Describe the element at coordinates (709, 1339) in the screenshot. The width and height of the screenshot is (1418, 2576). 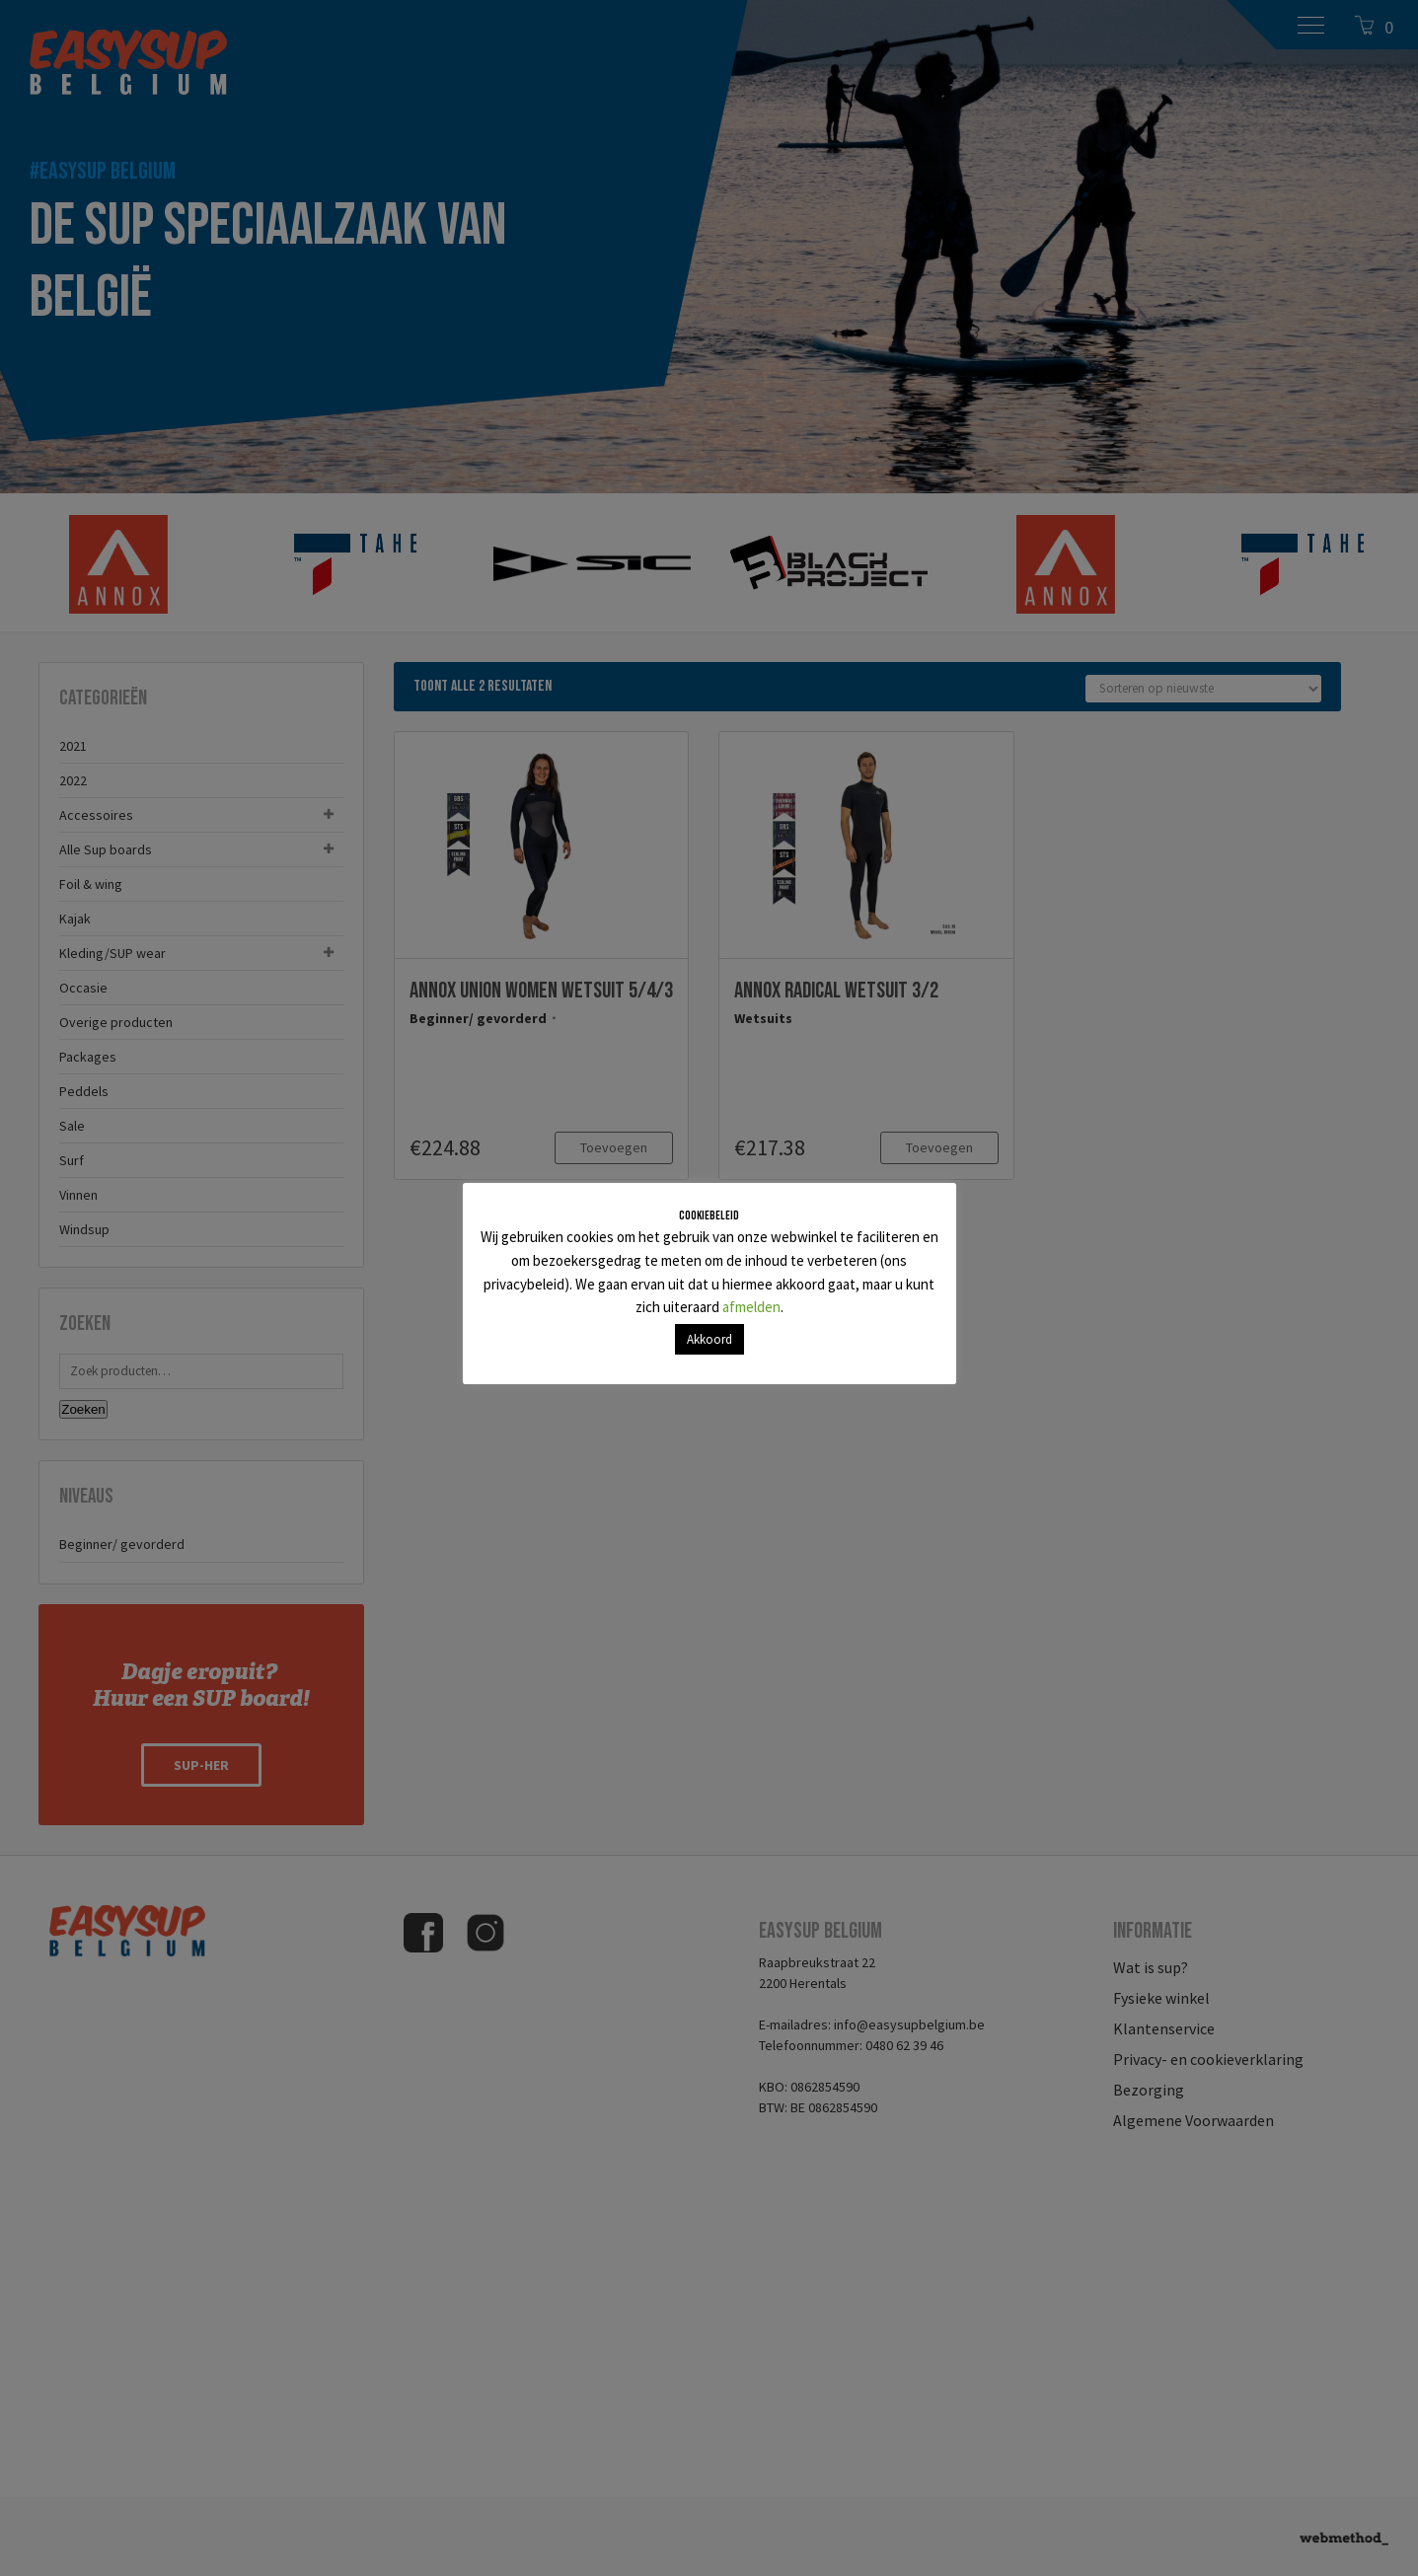
I see `Akkoord [button]` at that location.